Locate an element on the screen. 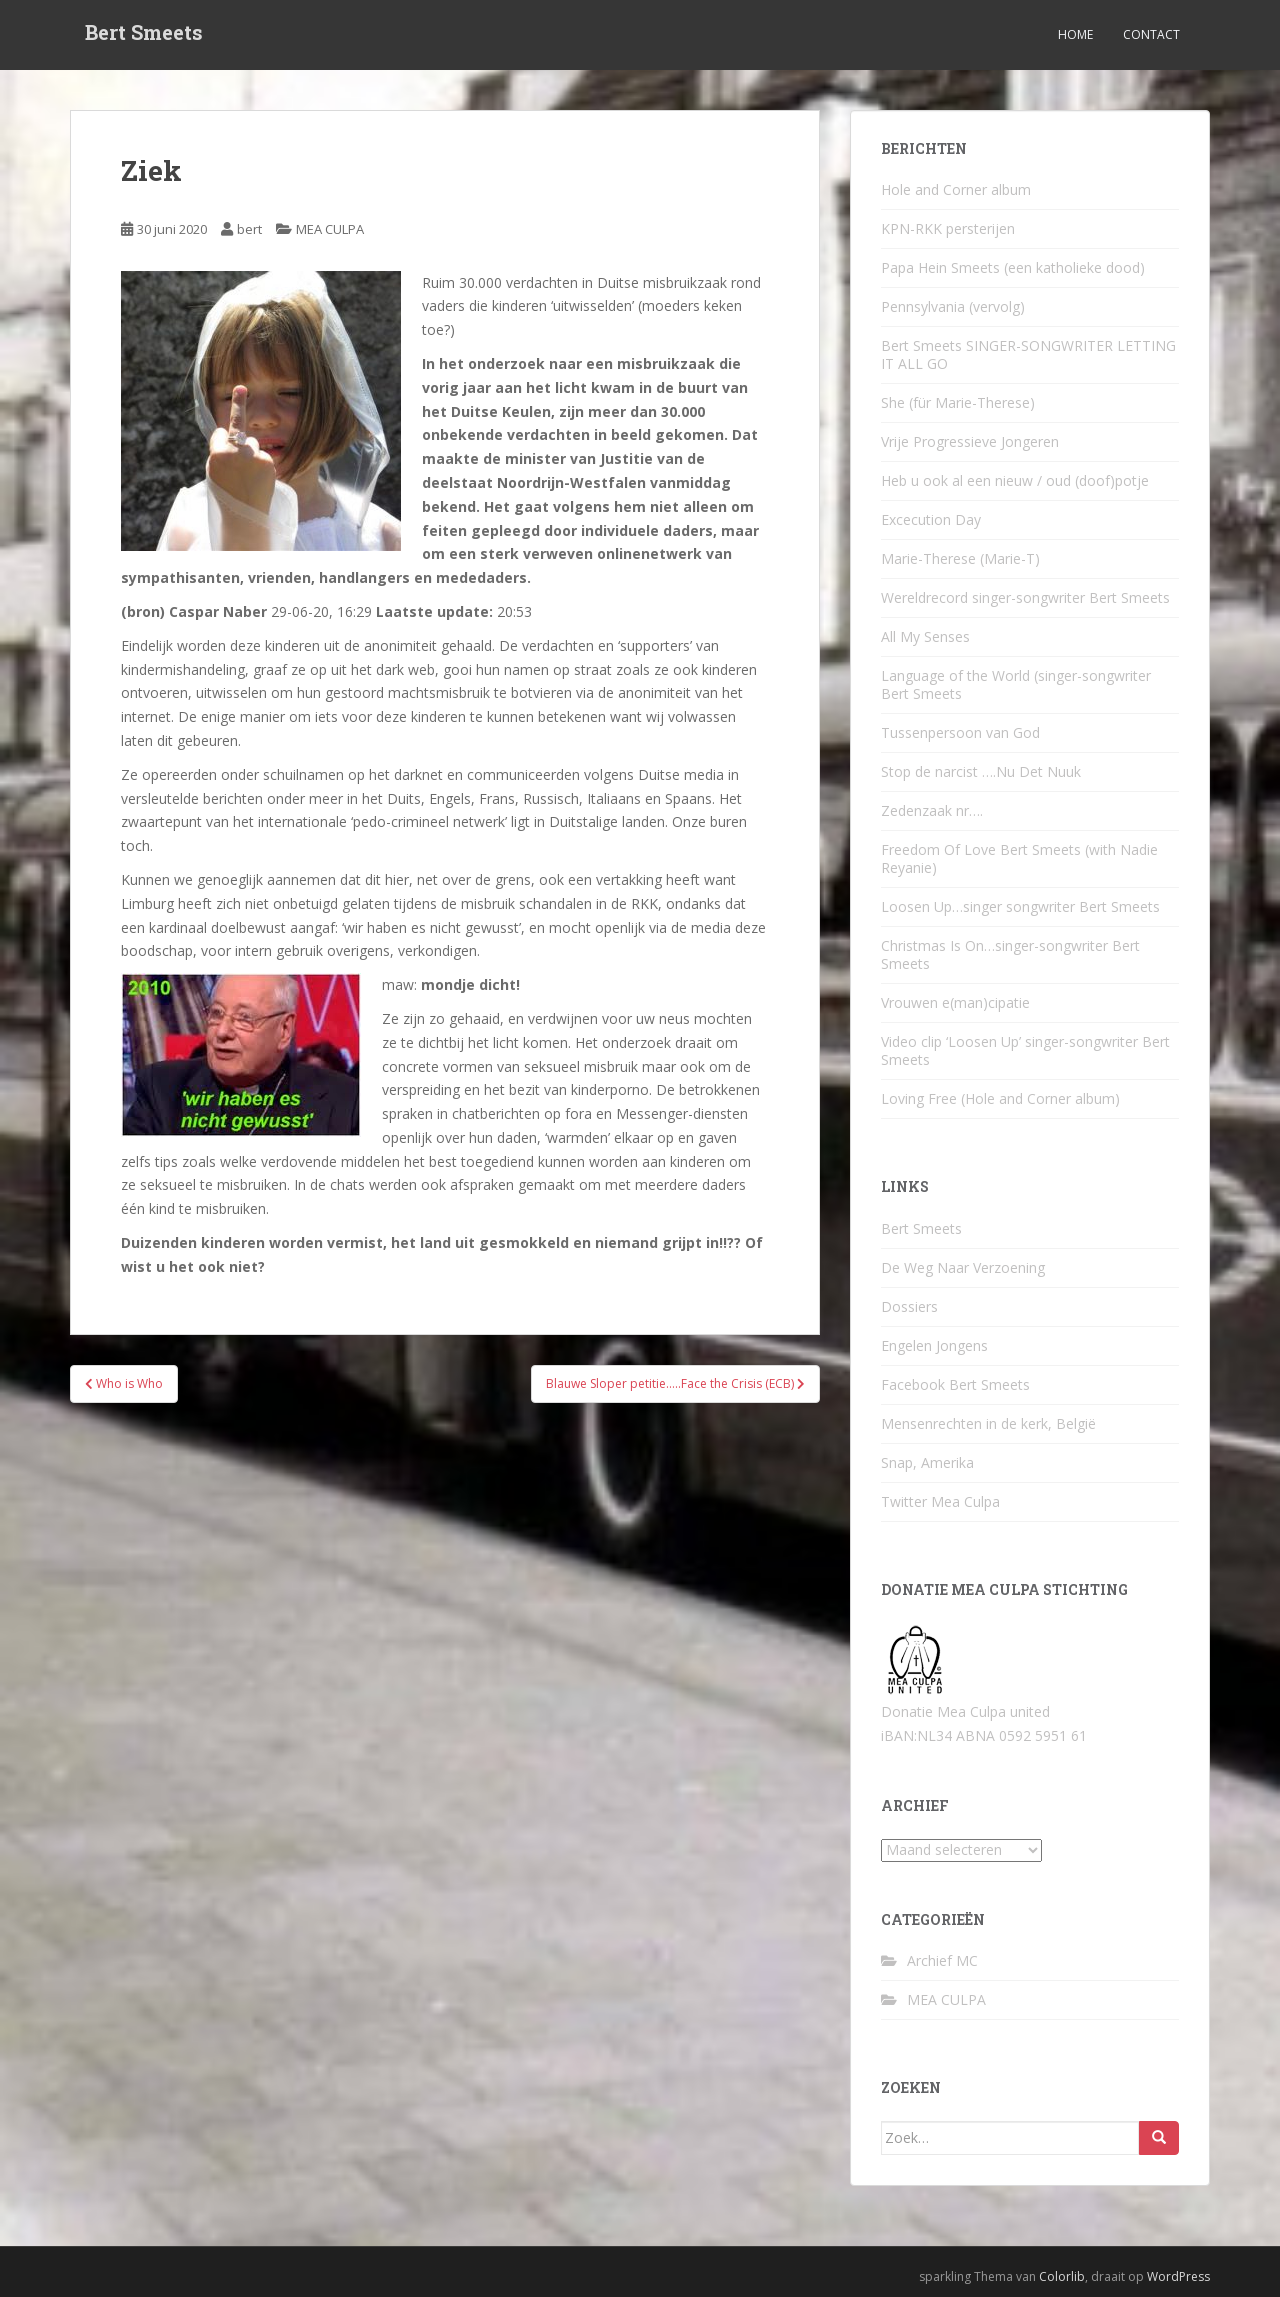 The image size is (1280, 2297). Dossiers is located at coordinates (909, 1306).